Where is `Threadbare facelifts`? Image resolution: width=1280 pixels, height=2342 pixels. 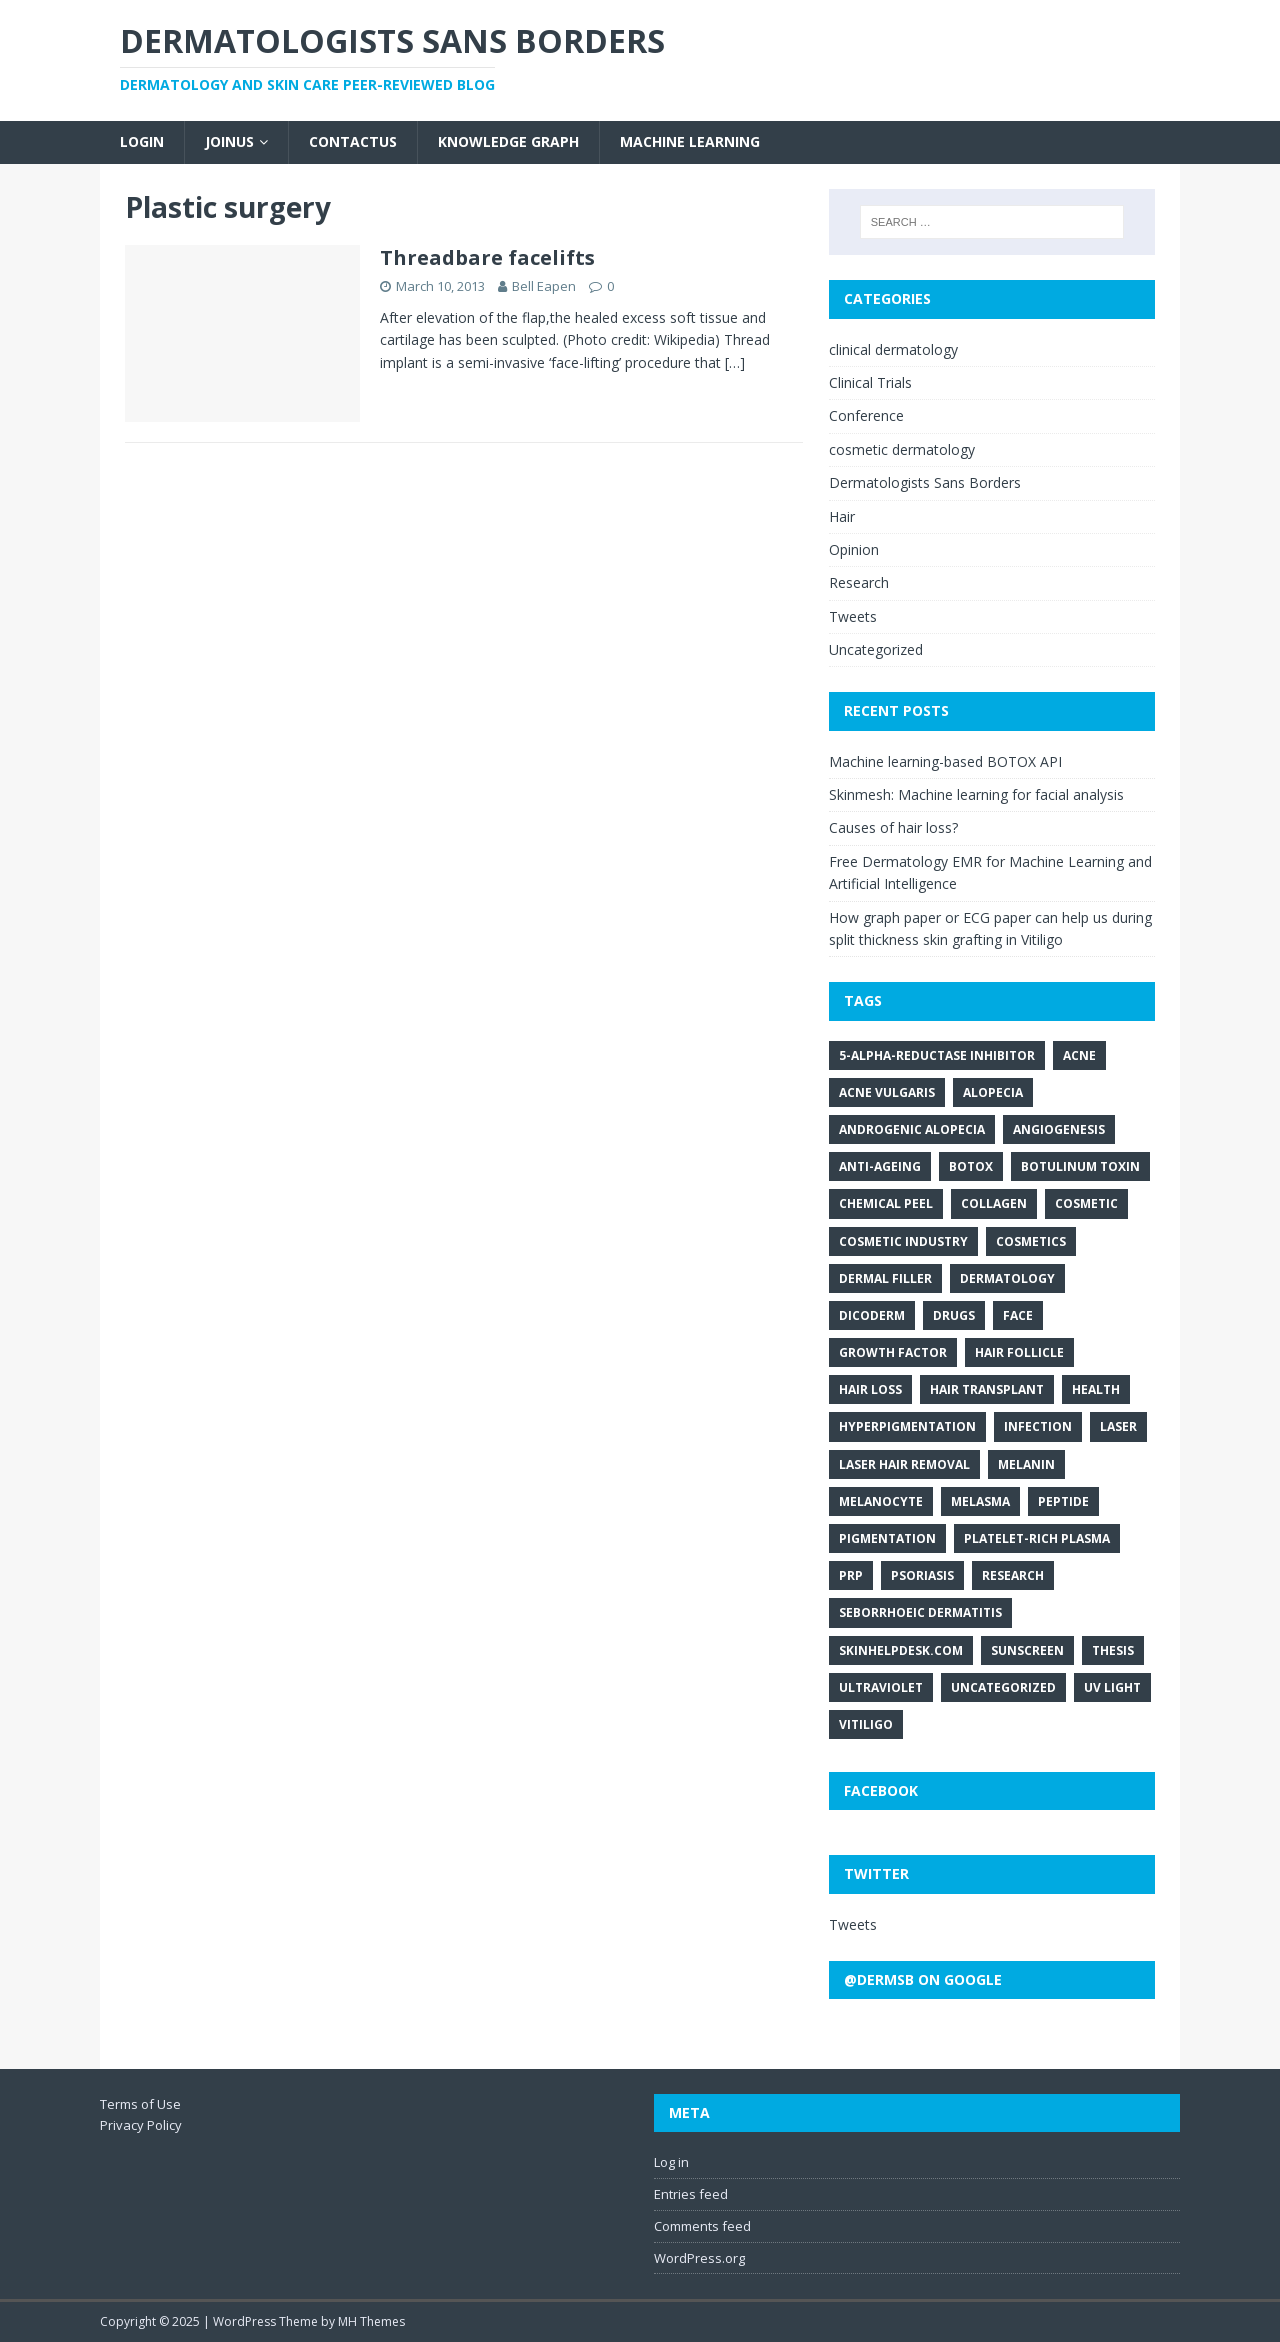 Threadbare facelifts is located at coordinates (487, 257).